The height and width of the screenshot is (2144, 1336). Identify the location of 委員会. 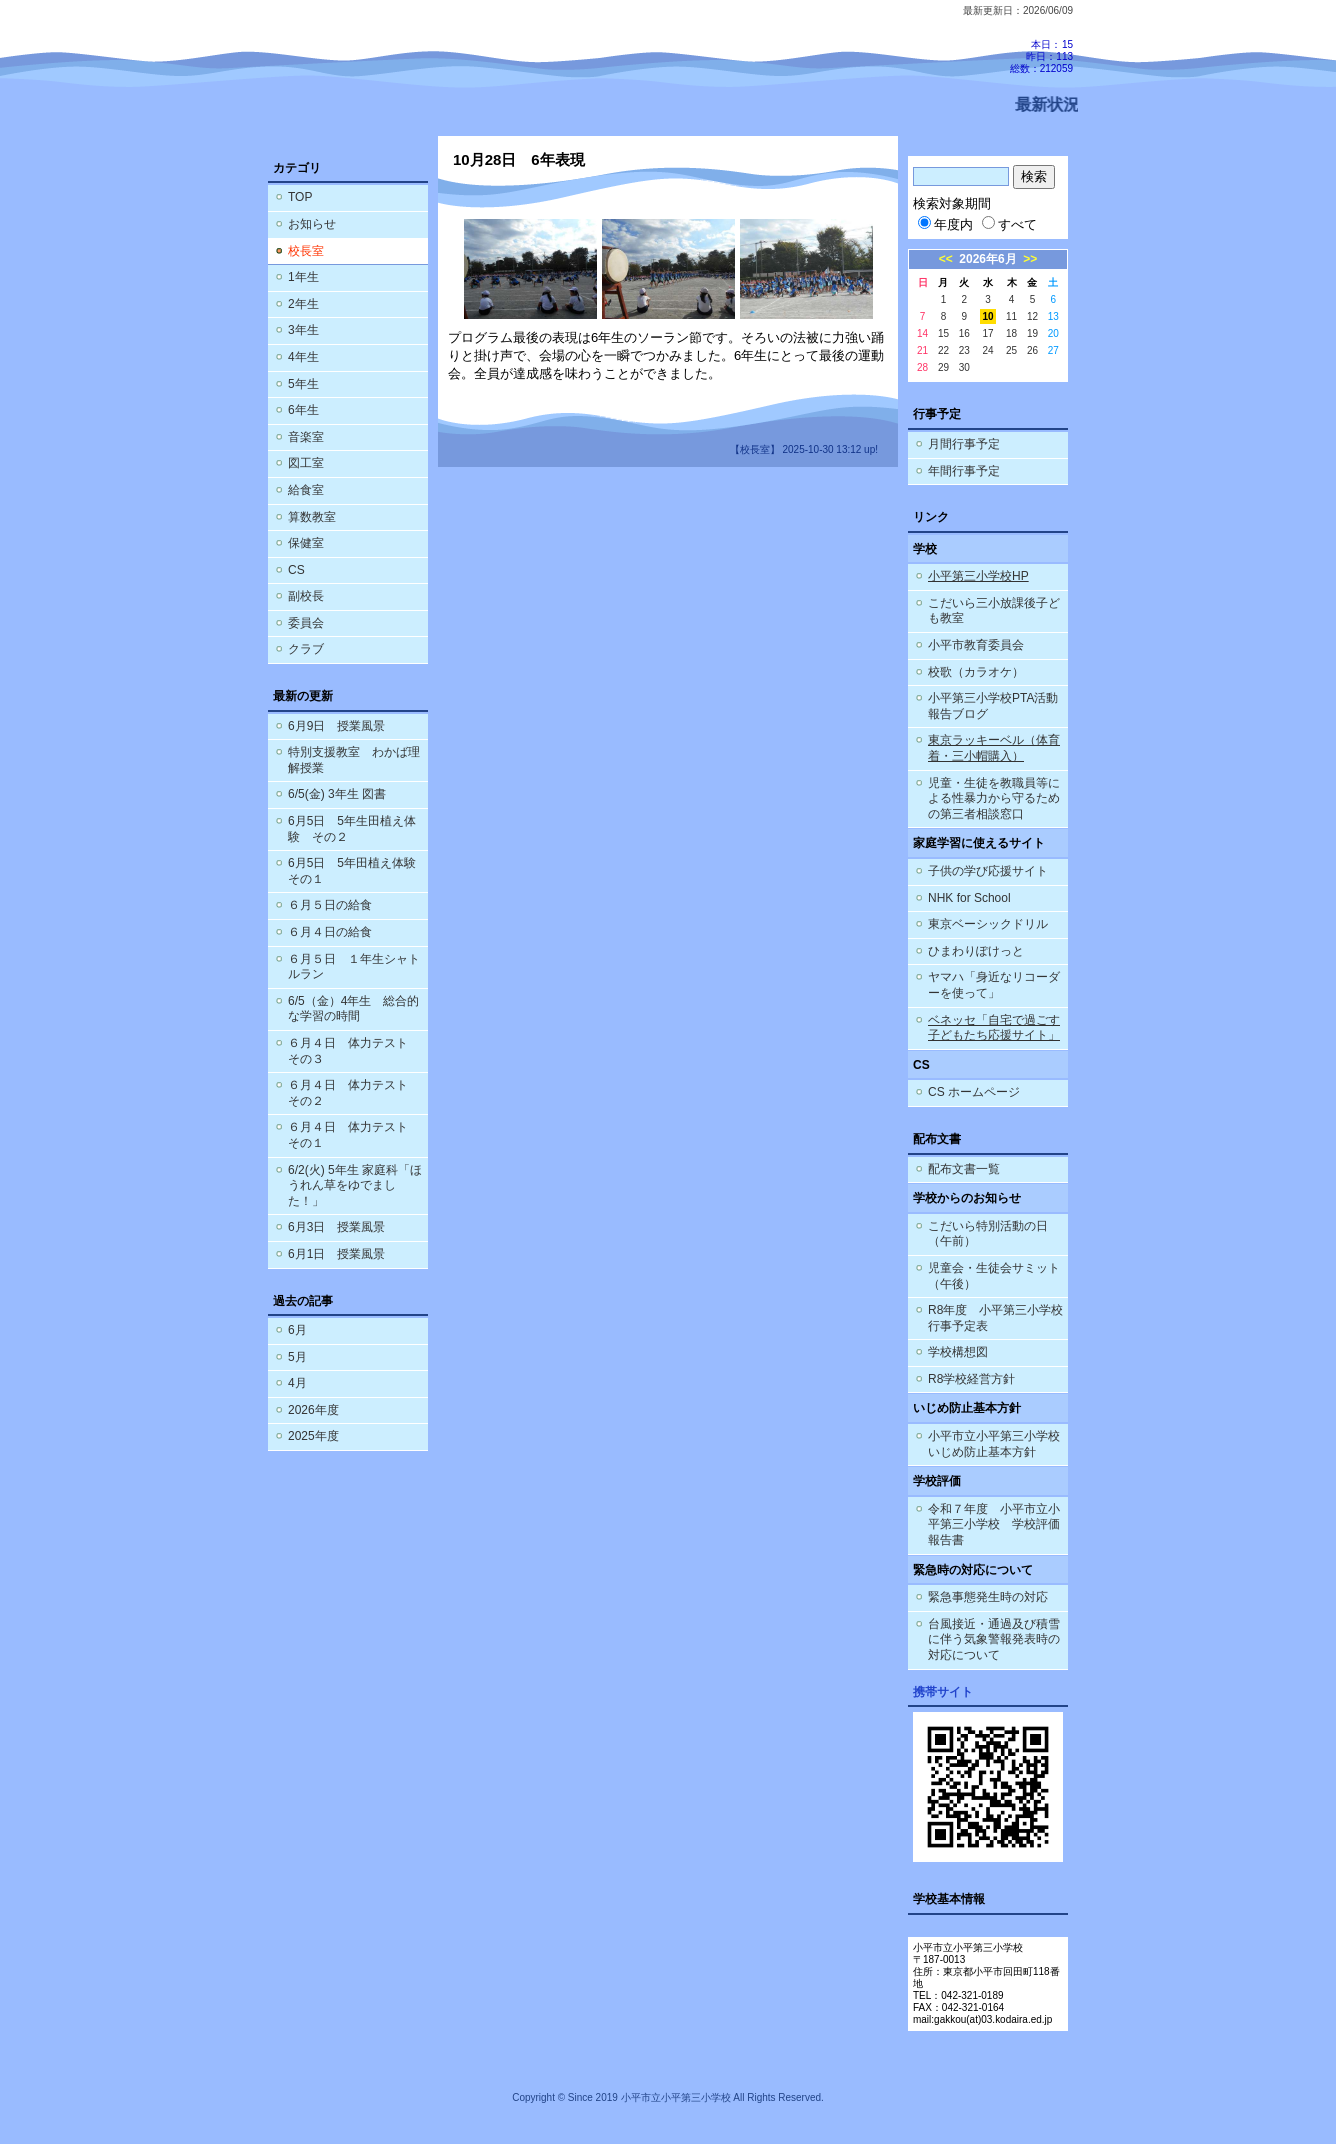
(306, 623).